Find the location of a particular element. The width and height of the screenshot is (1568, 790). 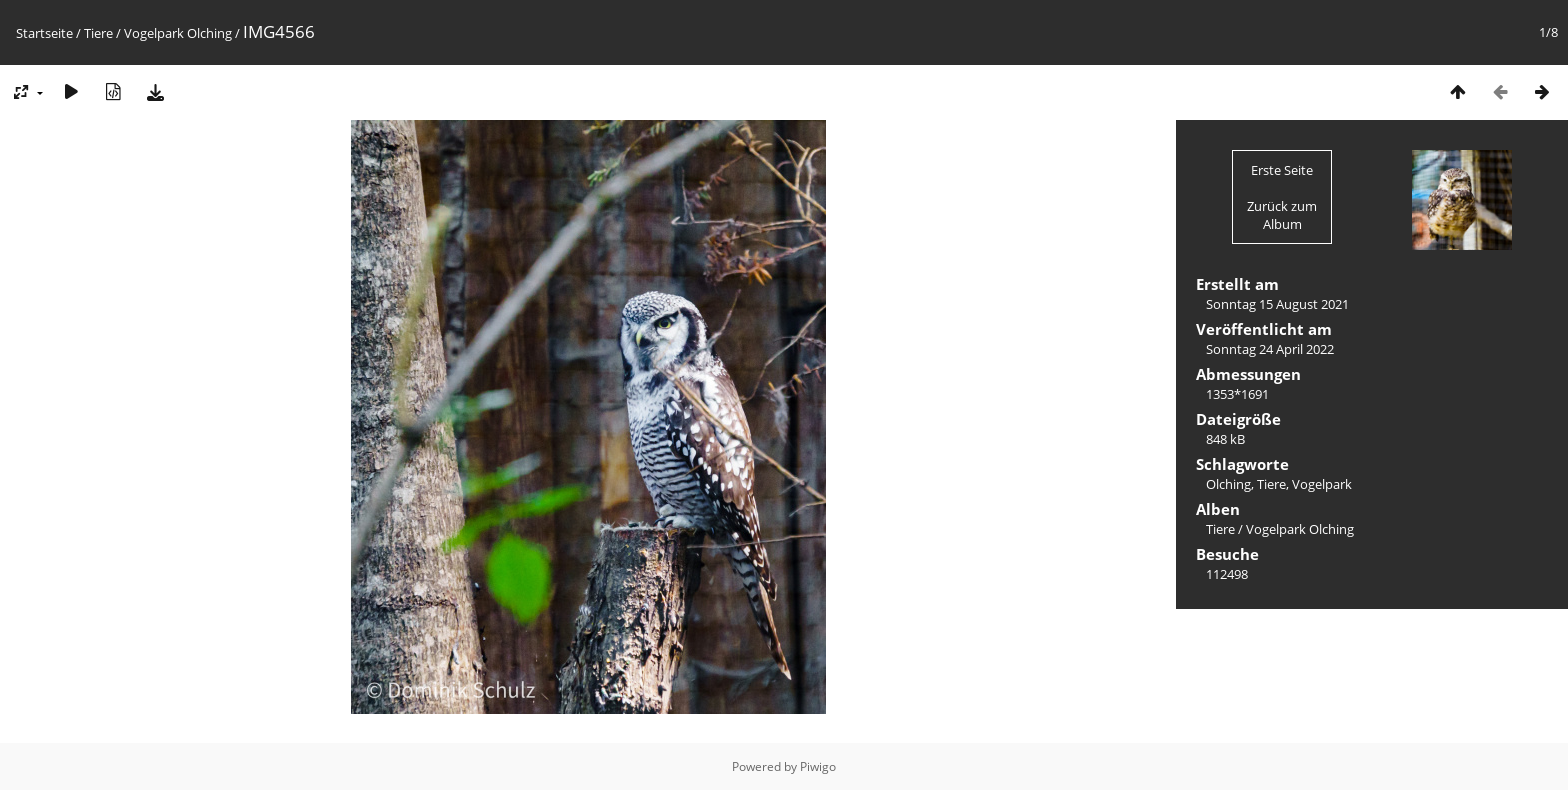

Vogelpark Olching is located at coordinates (179, 33).